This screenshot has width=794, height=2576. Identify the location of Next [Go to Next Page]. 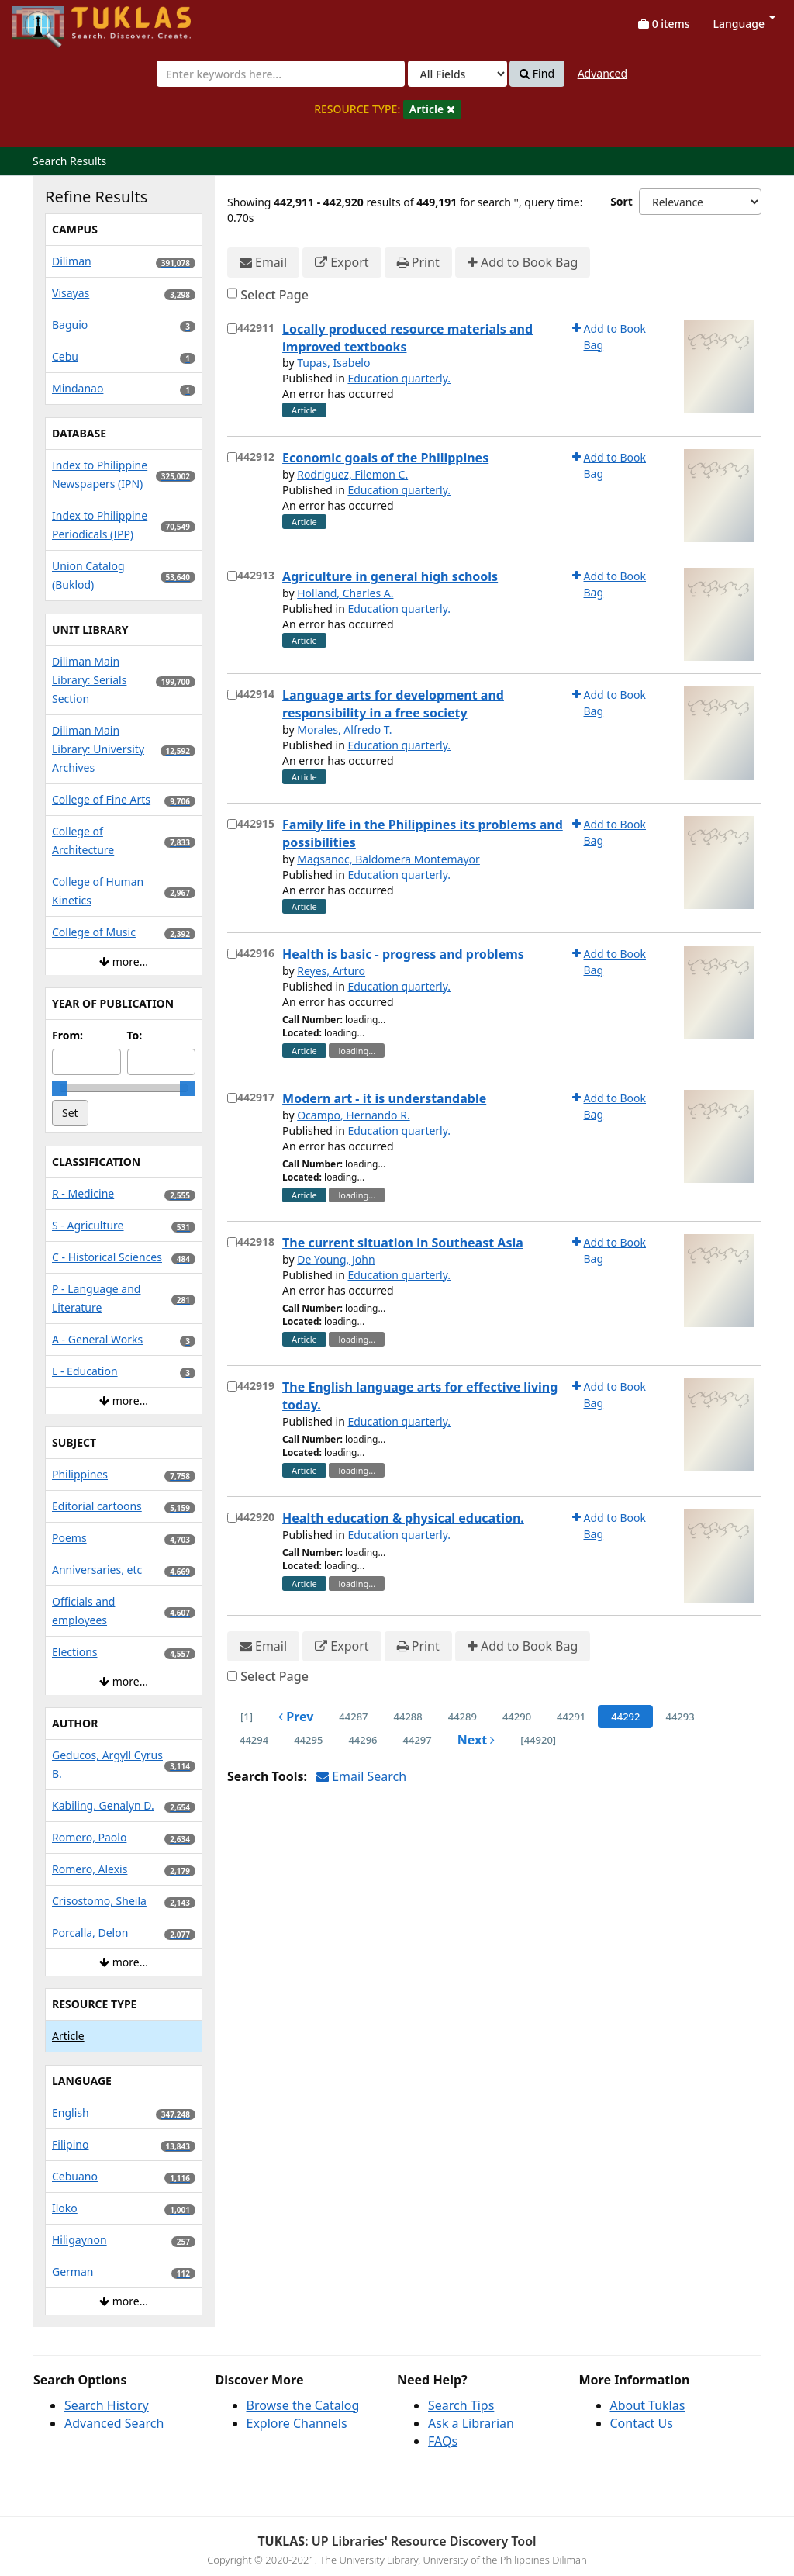
(476, 1739).